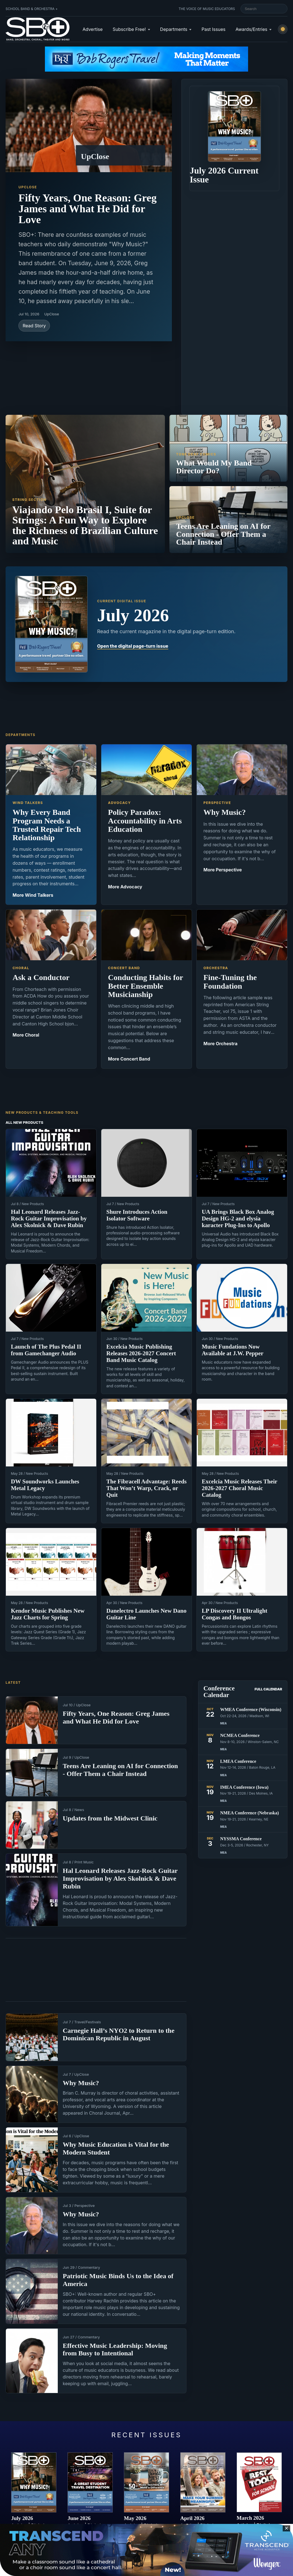 The width and height of the screenshot is (293, 2576). Describe the element at coordinates (49, 1218) in the screenshot. I see `Hal Leonard Releases Jazz-Rock Guitar Improvisation by Alex Skolnick & Dave Rubin` at that location.